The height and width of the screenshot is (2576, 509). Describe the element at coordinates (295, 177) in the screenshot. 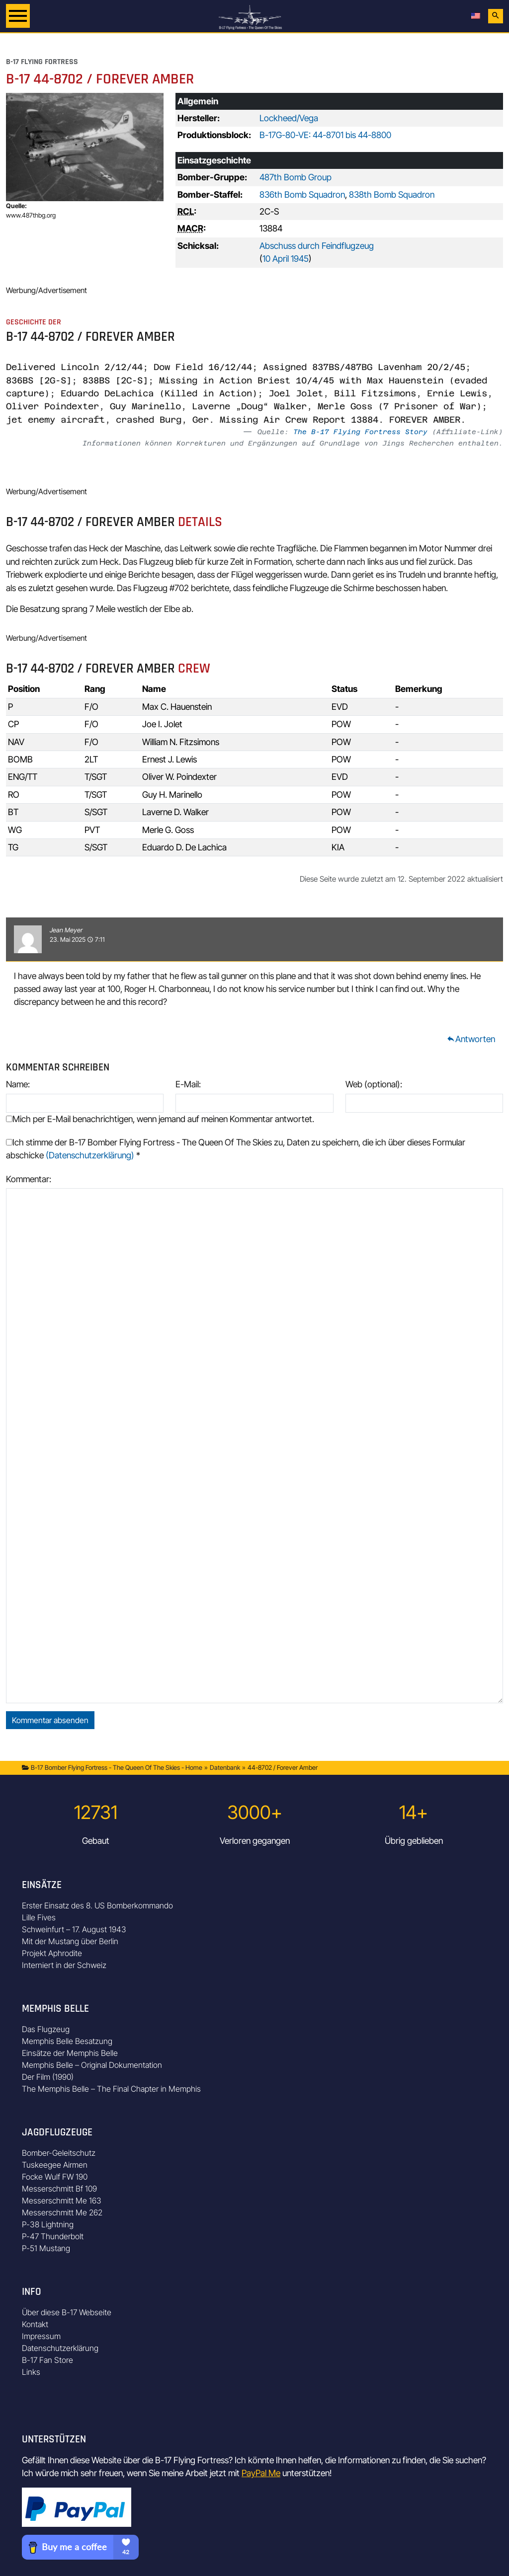

I see `487th Bomb Group` at that location.